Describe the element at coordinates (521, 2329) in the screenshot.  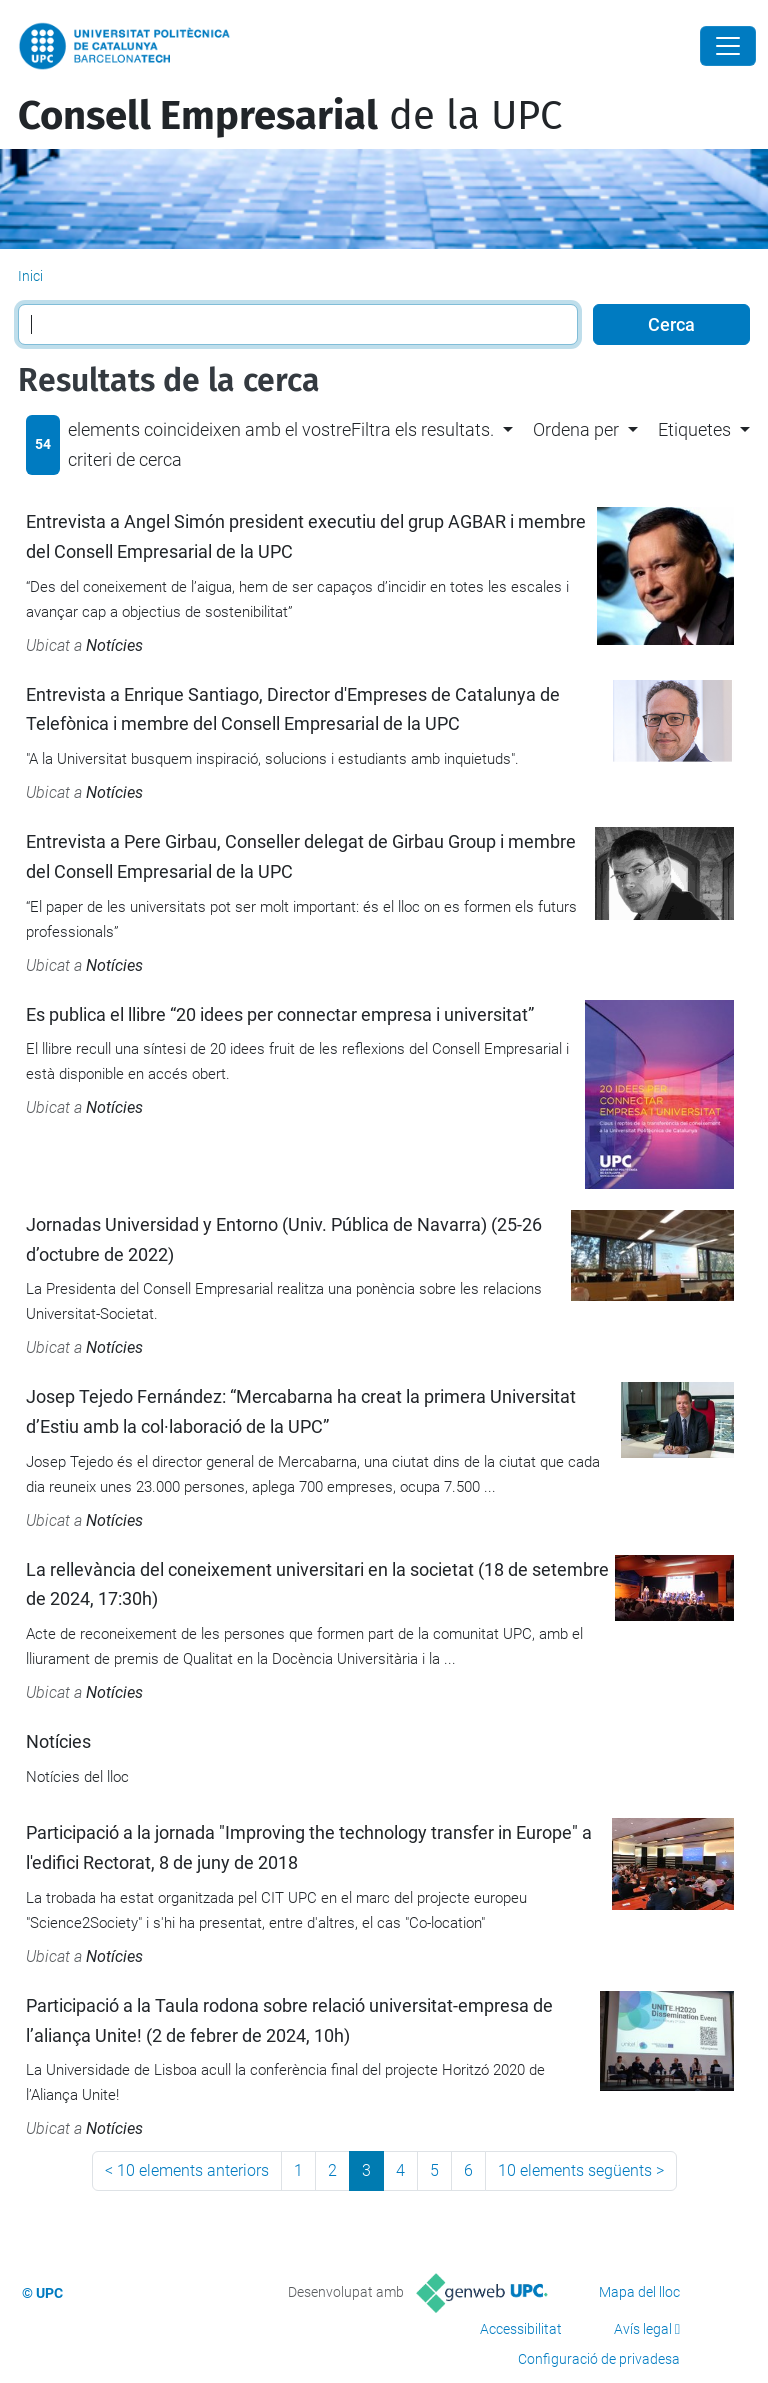
I see `Accessibilitat` at that location.